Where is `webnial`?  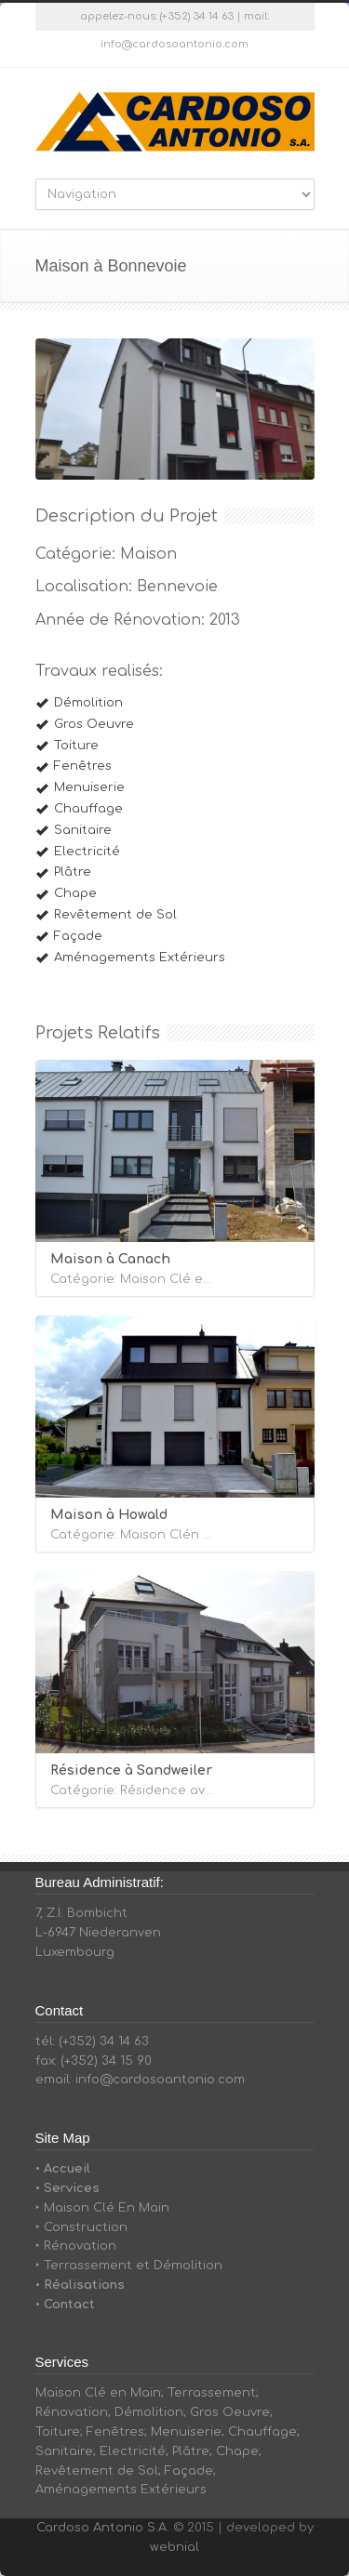 webnial is located at coordinates (174, 2547).